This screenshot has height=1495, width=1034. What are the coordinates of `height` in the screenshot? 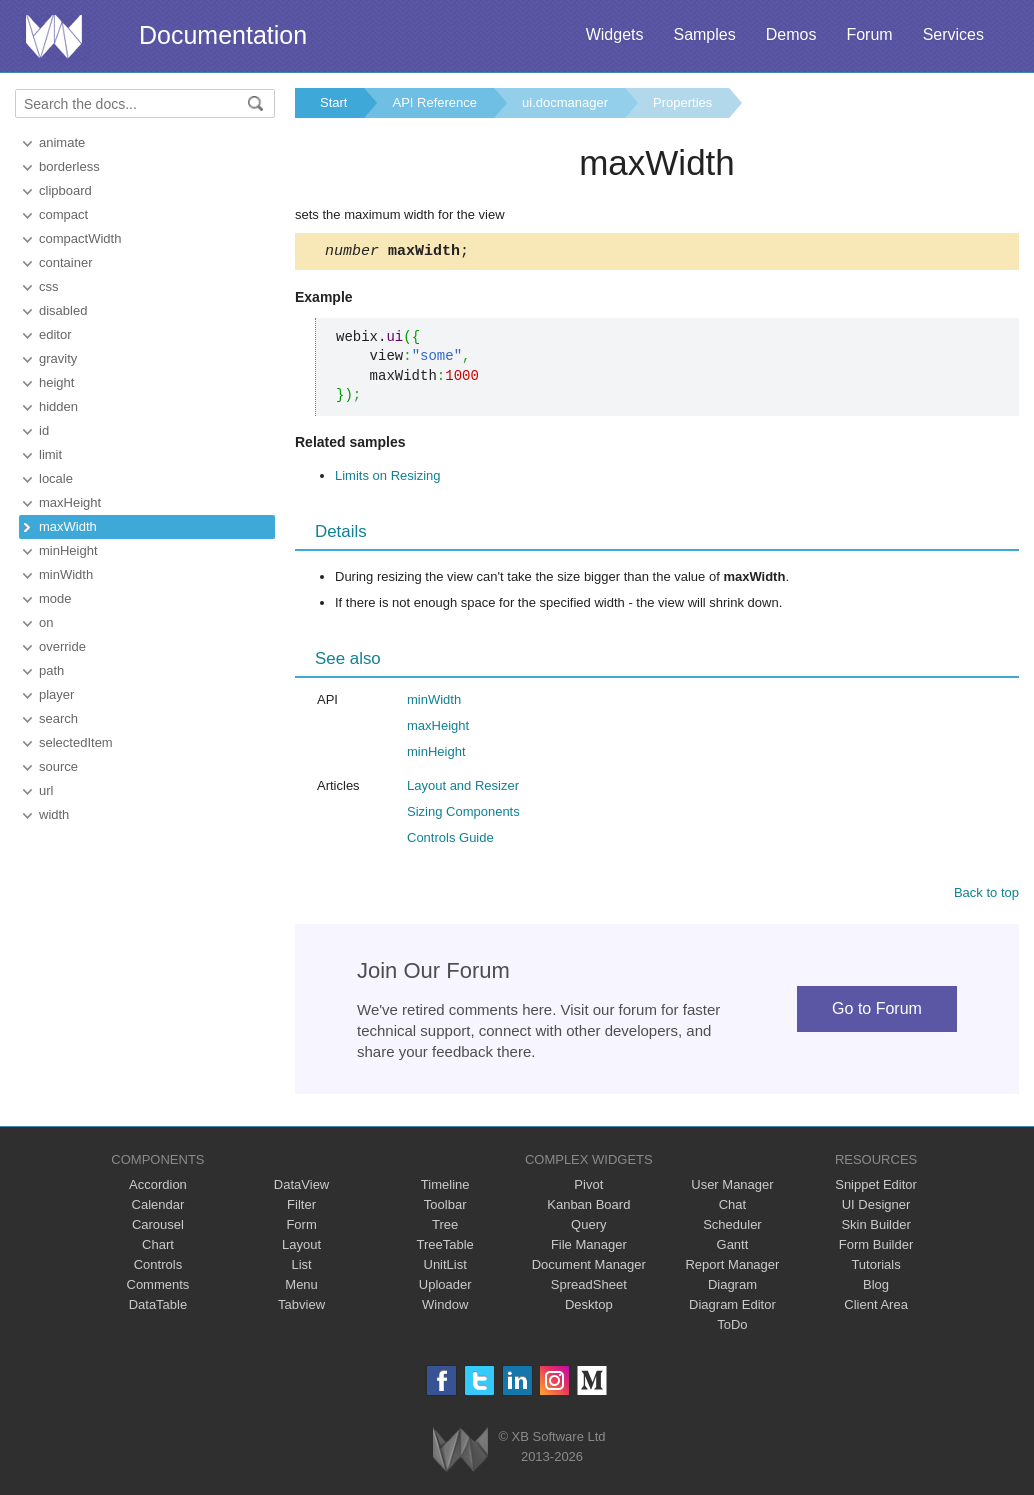 It's located at (56, 382).